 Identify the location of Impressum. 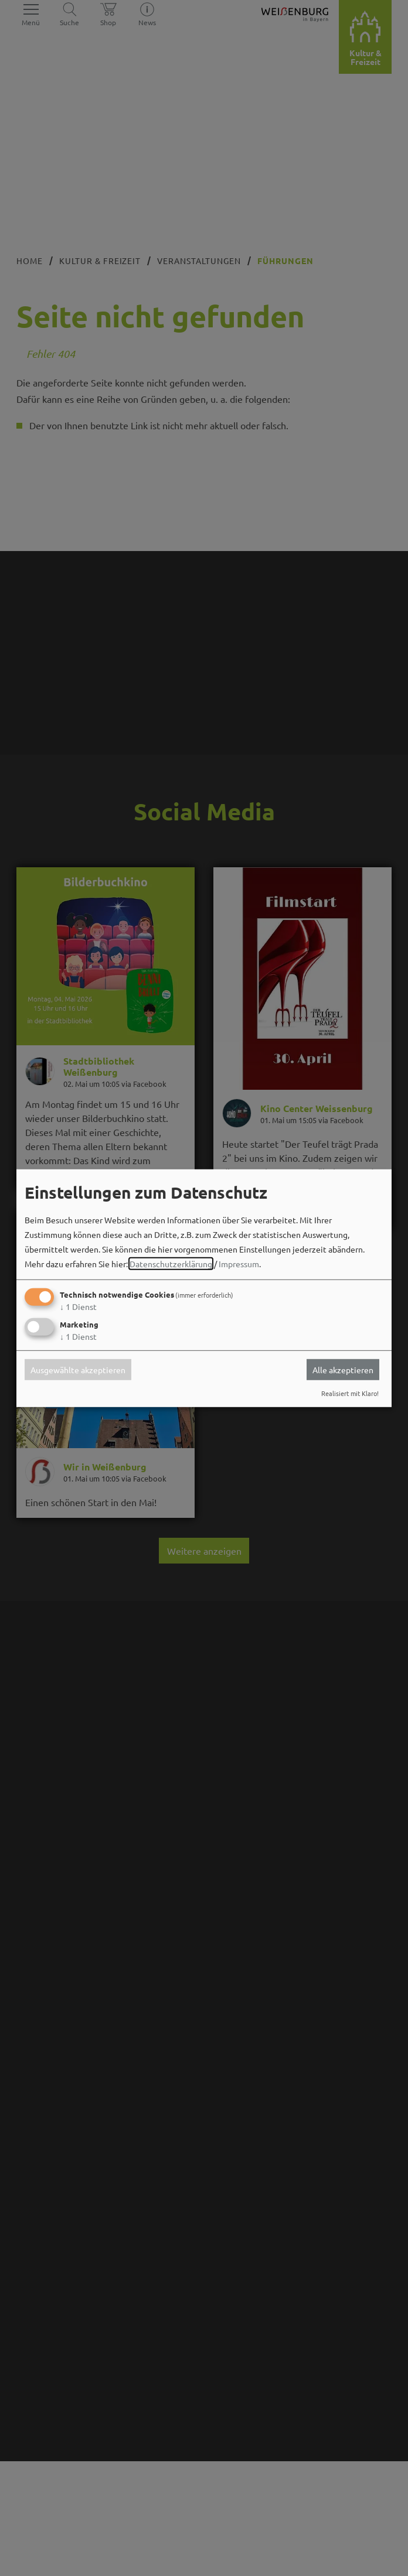
(239, 1263).